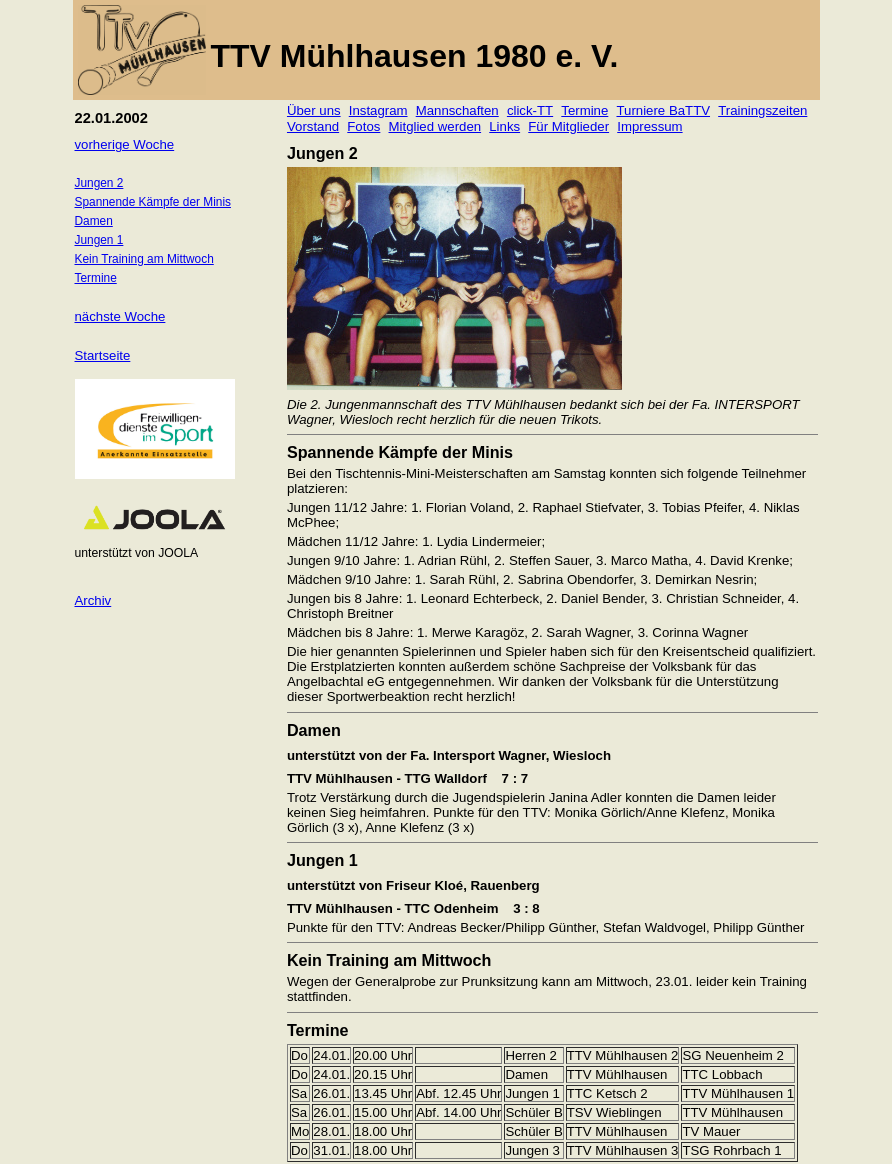 The width and height of the screenshot is (892, 1164). Describe the element at coordinates (153, 202) in the screenshot. I see `Spannende Kämpfe der Minis` at that location.